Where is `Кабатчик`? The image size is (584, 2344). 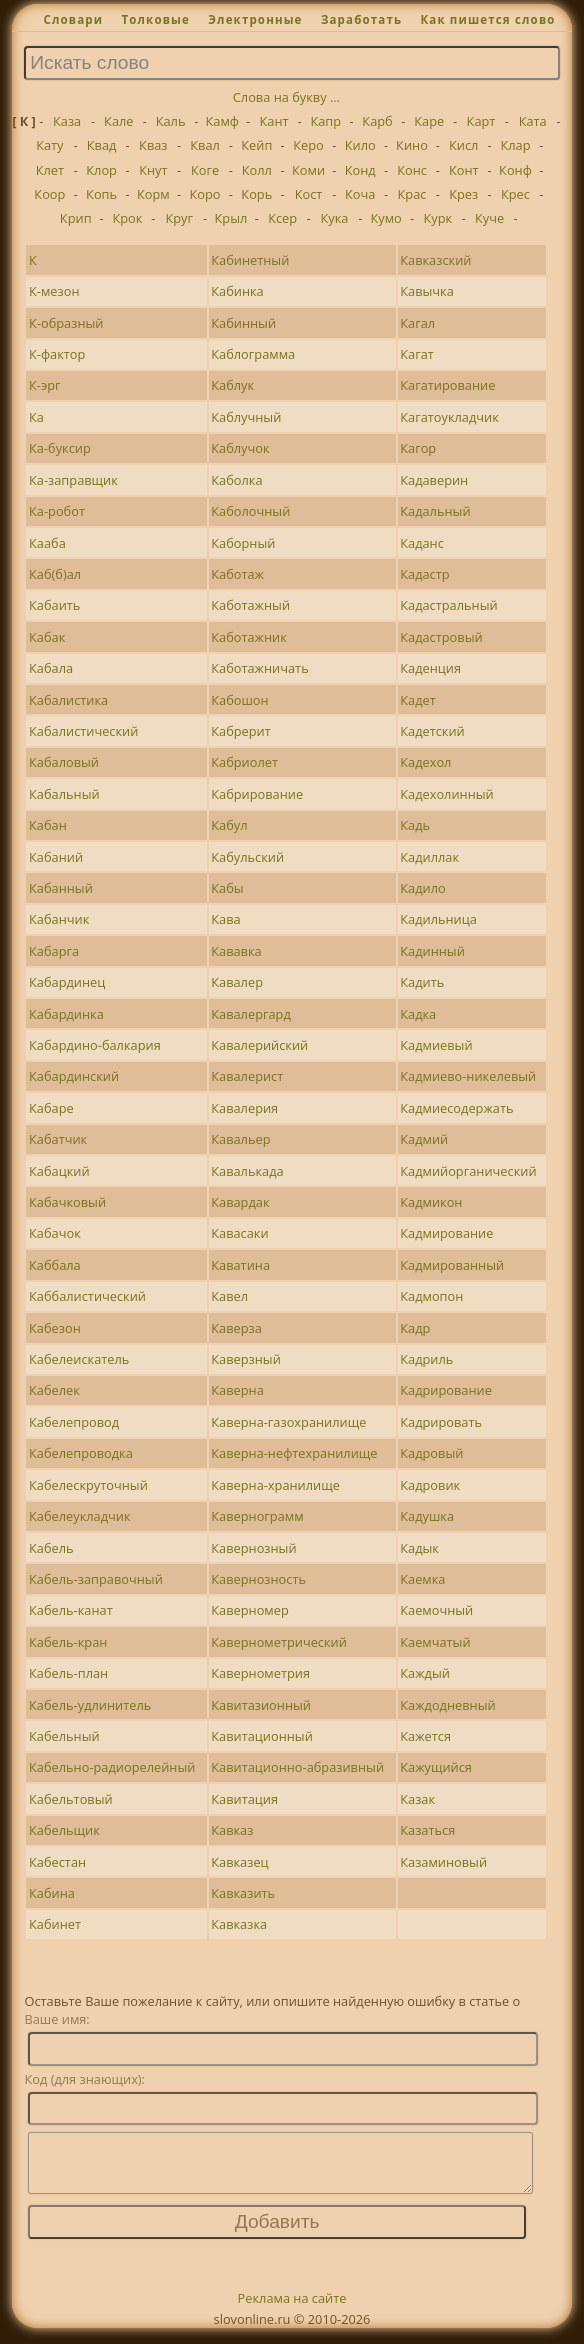
Кабатчик is located at coordinates (58, 1139).